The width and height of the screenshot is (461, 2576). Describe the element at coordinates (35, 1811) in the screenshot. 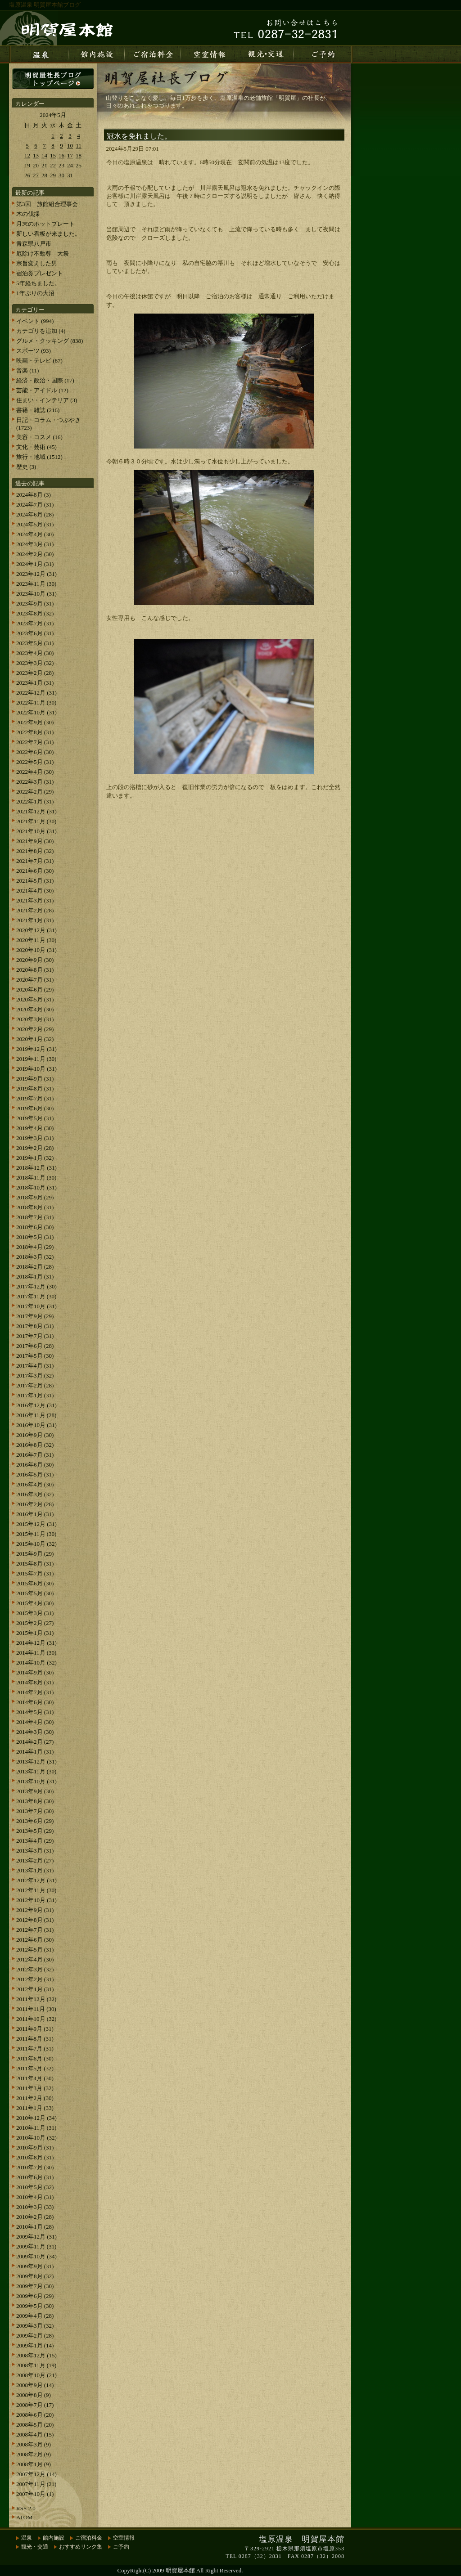

I see `2013年7月 (30)` at that location.